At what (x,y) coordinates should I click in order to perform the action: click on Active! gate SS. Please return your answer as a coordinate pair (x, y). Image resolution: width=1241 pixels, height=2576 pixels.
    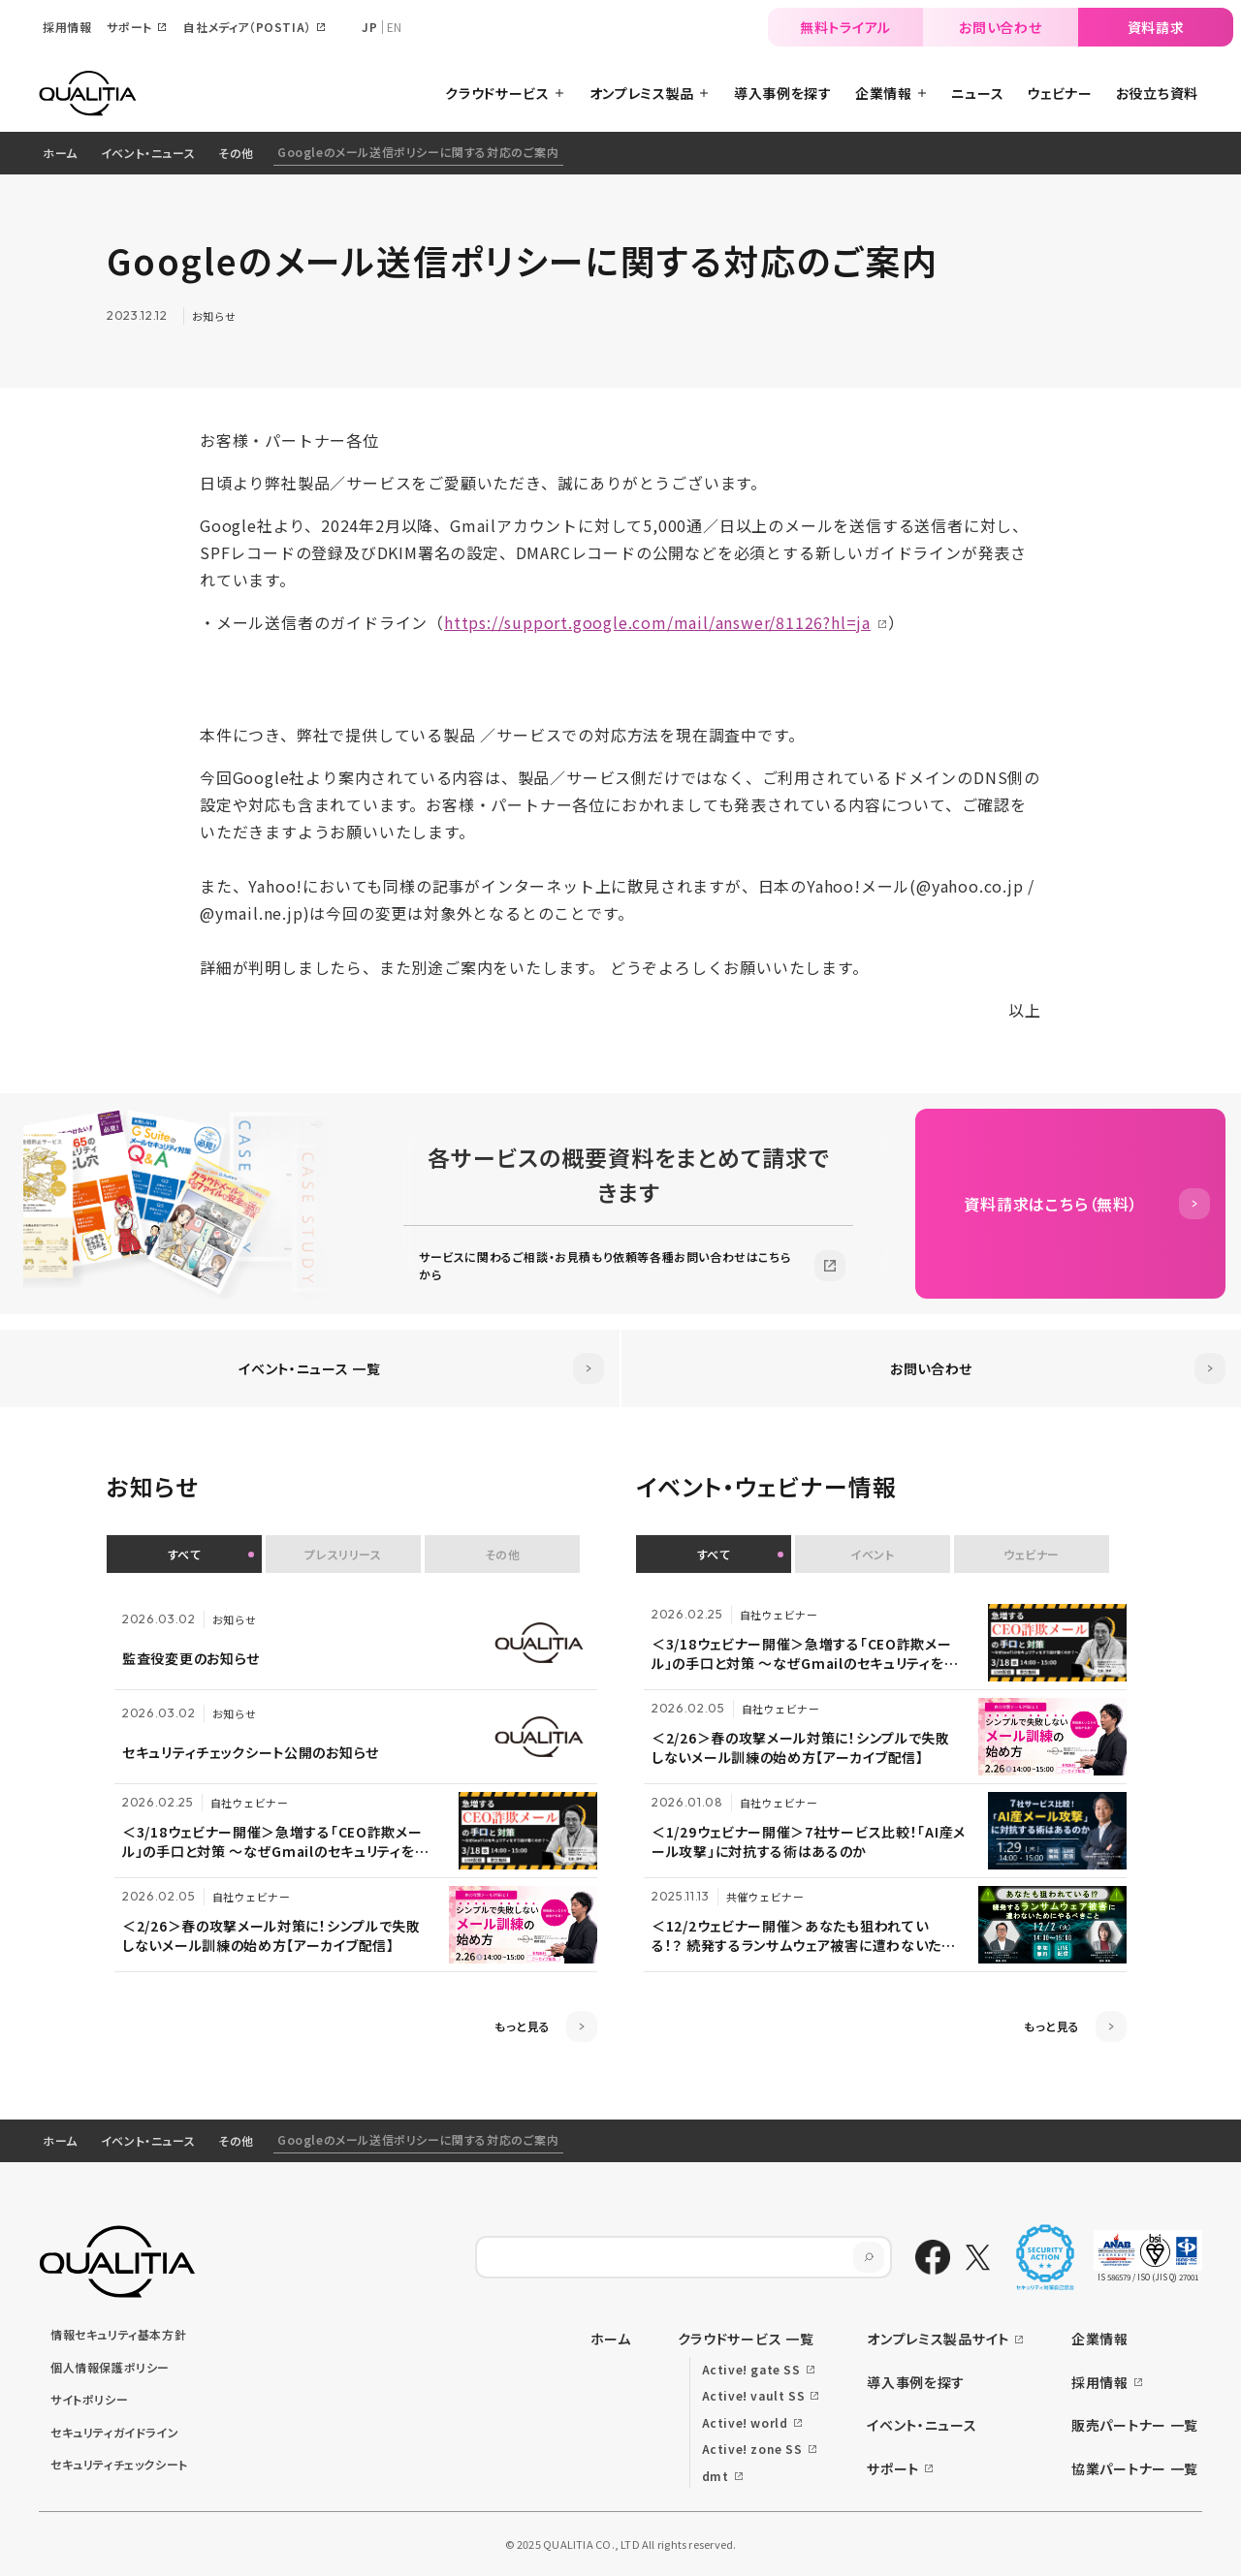
    Looking at the image, I should click on (751, 2369).